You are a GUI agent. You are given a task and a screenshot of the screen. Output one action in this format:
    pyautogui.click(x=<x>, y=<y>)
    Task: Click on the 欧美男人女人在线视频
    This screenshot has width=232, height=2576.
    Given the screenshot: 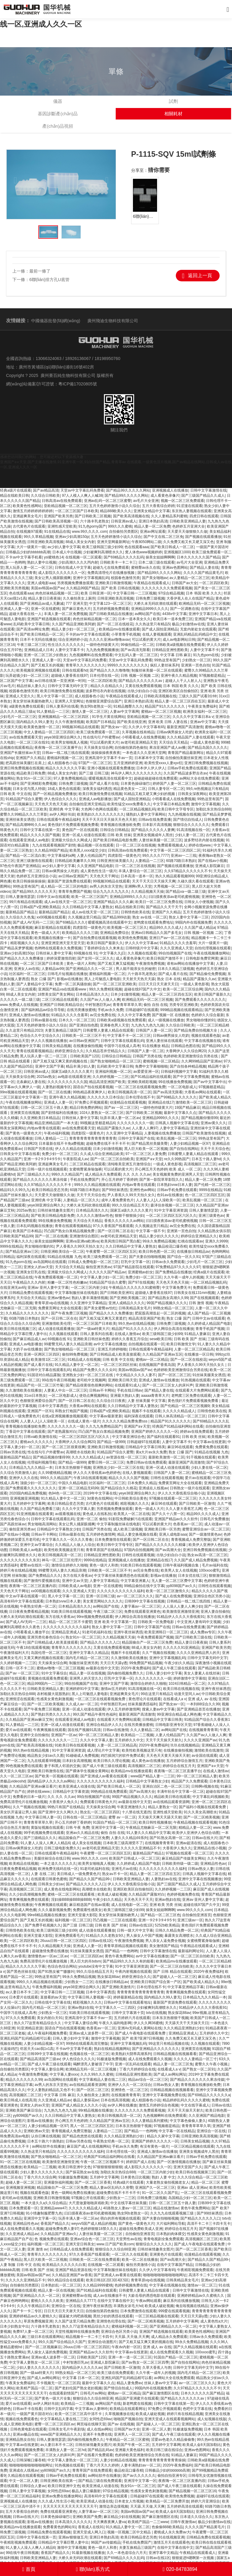 What is the action you would take?
    pyautogui.click(x=179, y=1570)
    